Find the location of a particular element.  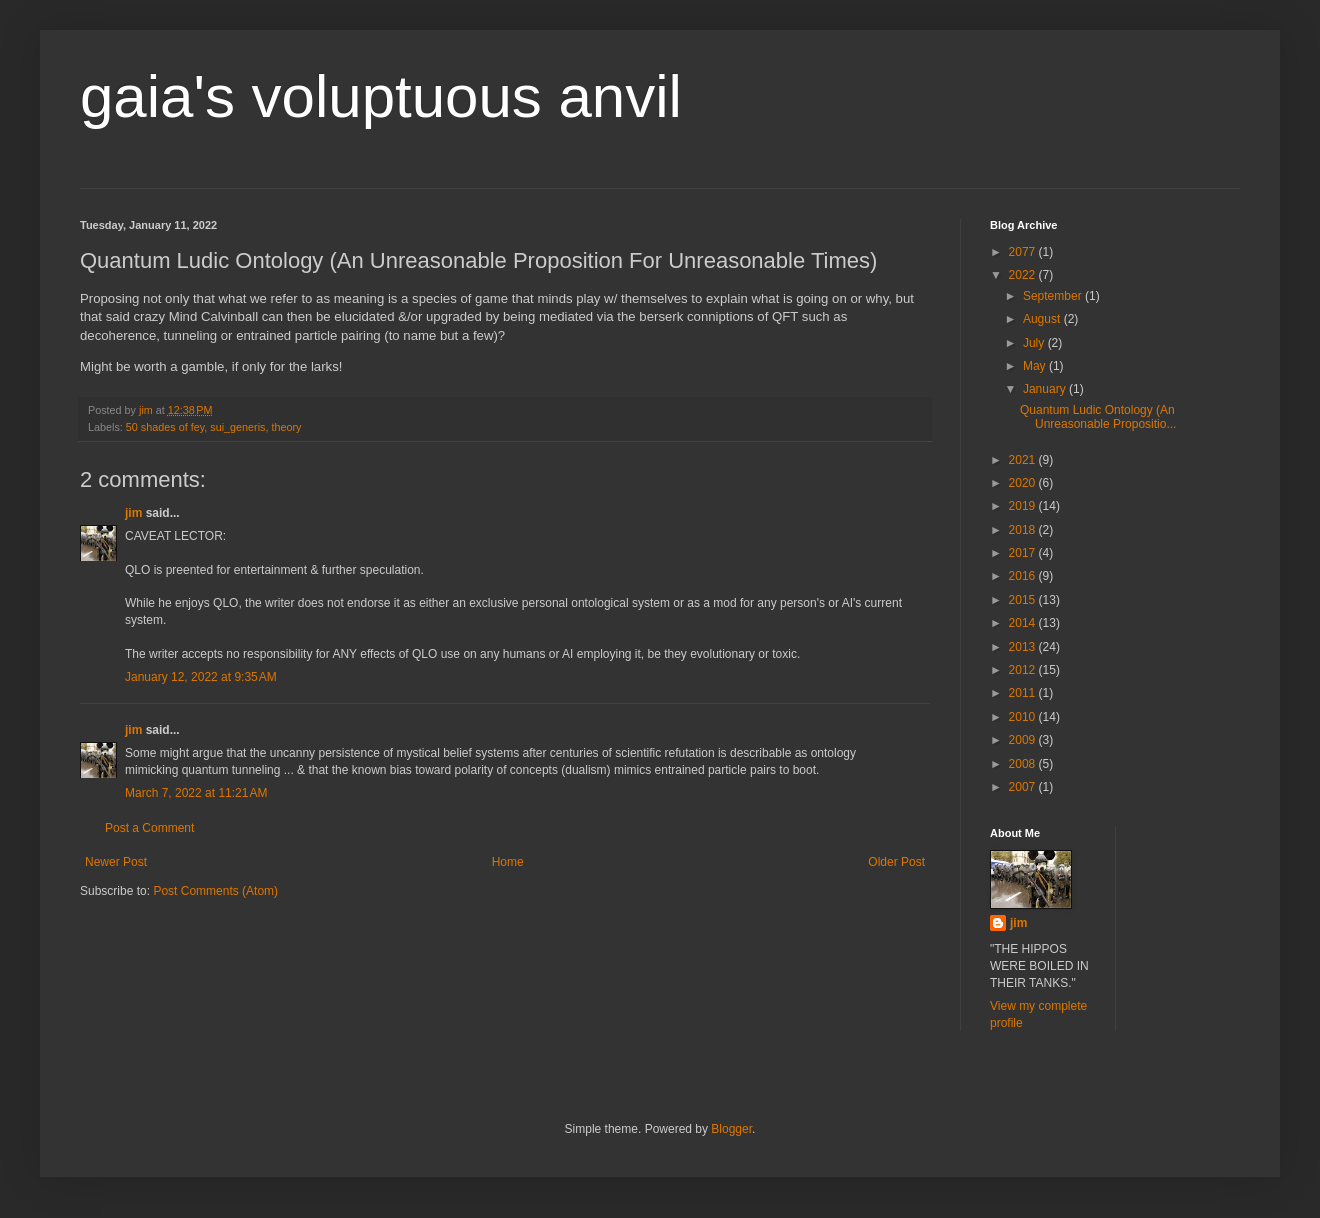

May is located at coordinates (1036, 366).